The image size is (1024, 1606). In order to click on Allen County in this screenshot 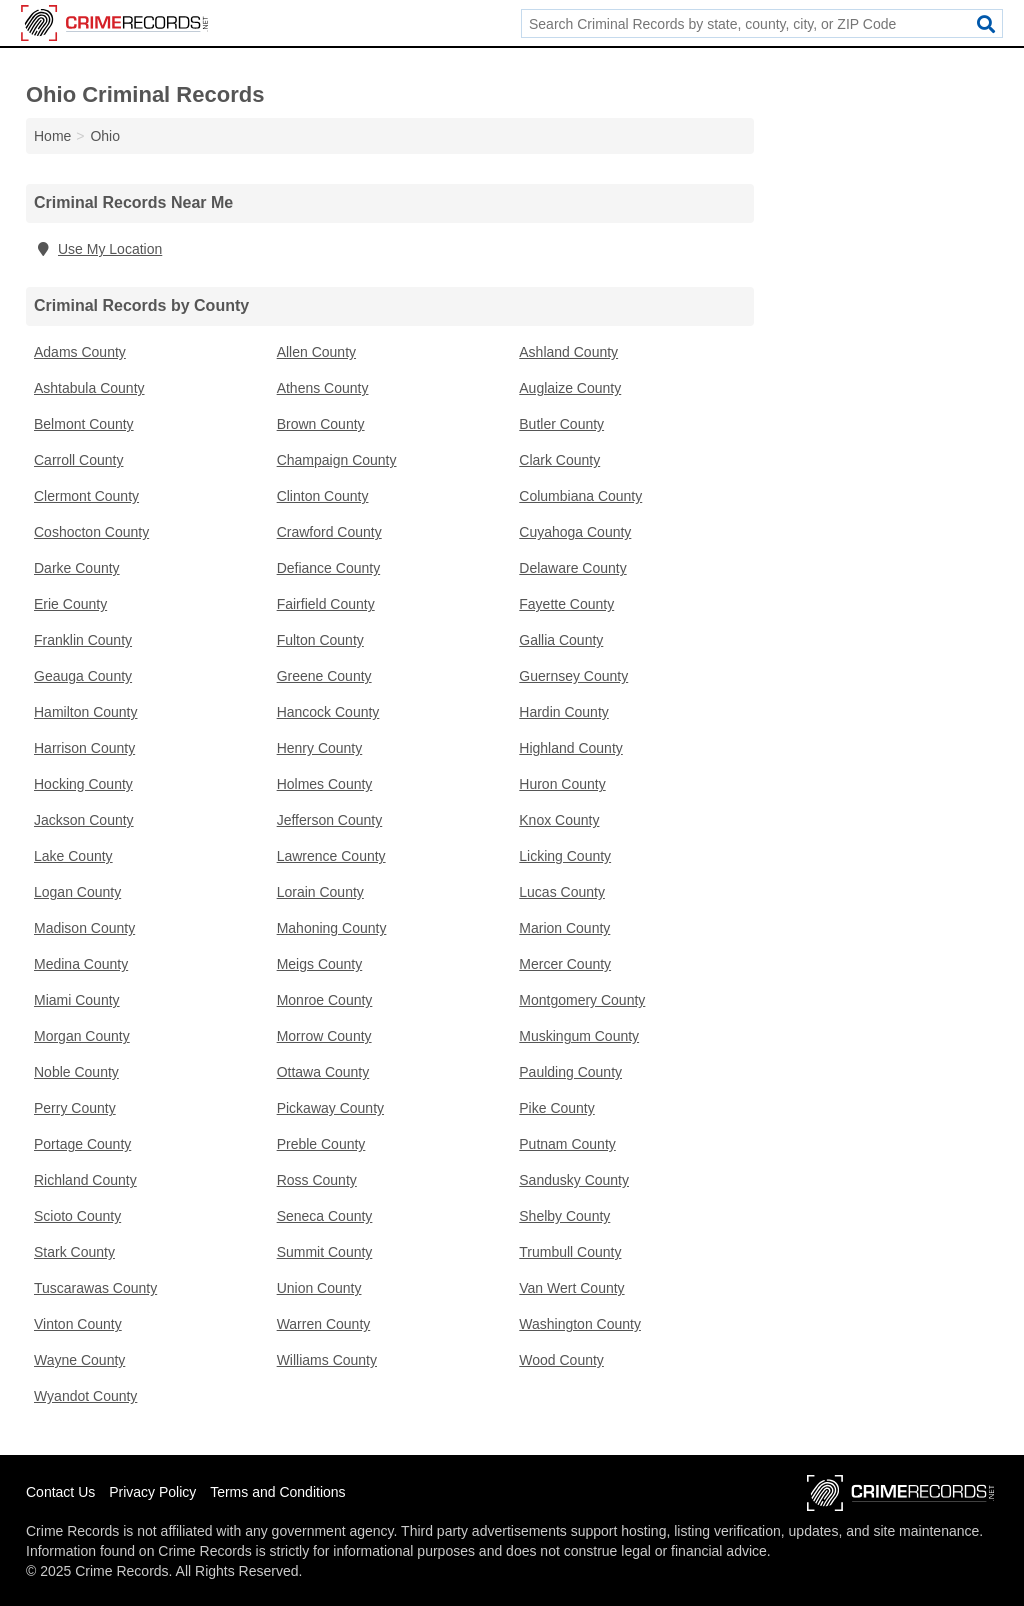, I will do `click(316, 352)`.